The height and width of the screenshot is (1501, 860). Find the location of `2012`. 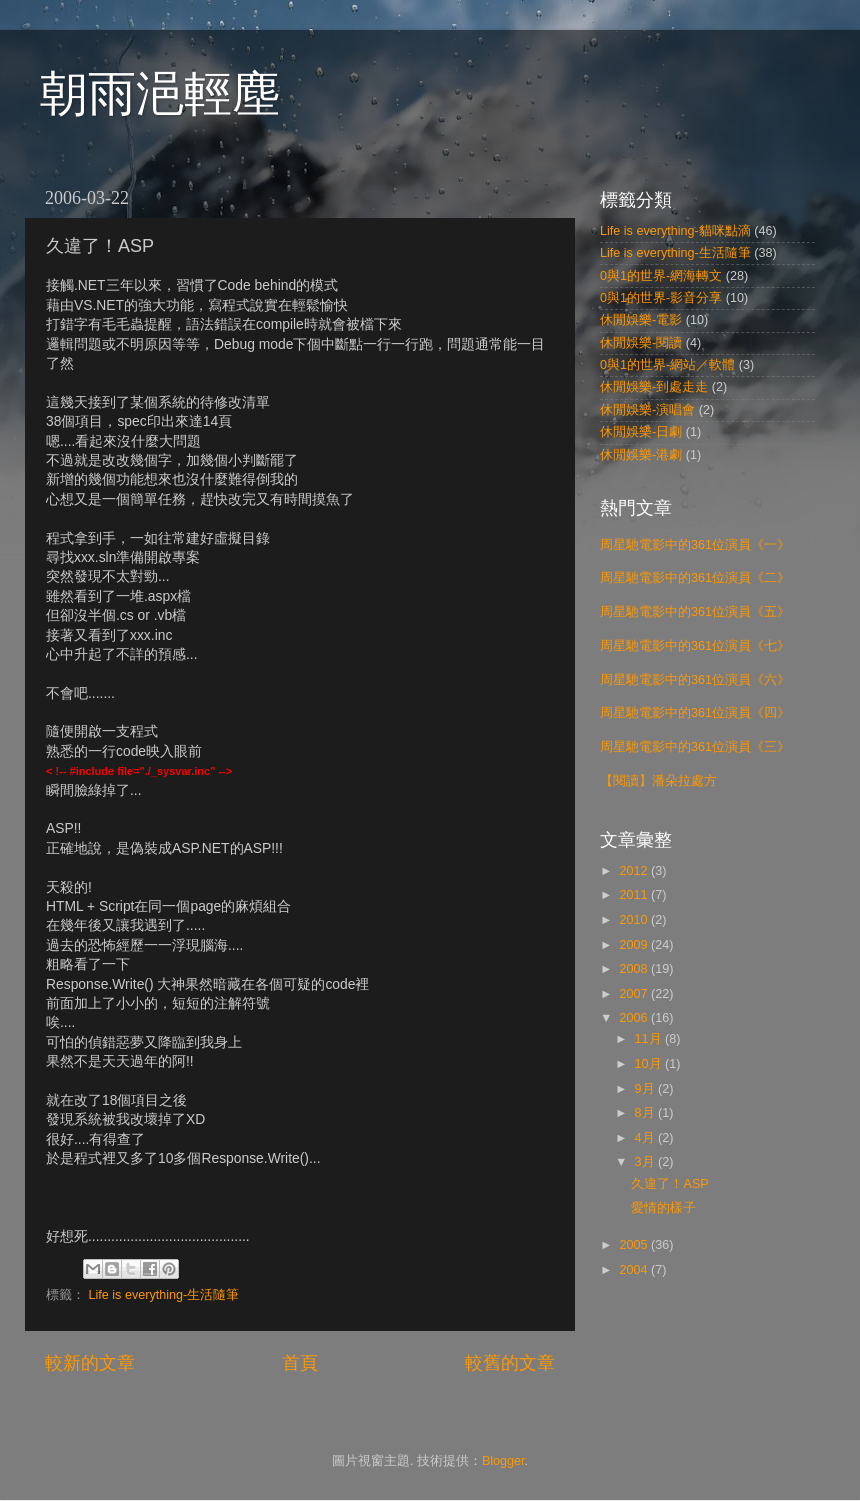

2012 is located at coordinates (635, 871).